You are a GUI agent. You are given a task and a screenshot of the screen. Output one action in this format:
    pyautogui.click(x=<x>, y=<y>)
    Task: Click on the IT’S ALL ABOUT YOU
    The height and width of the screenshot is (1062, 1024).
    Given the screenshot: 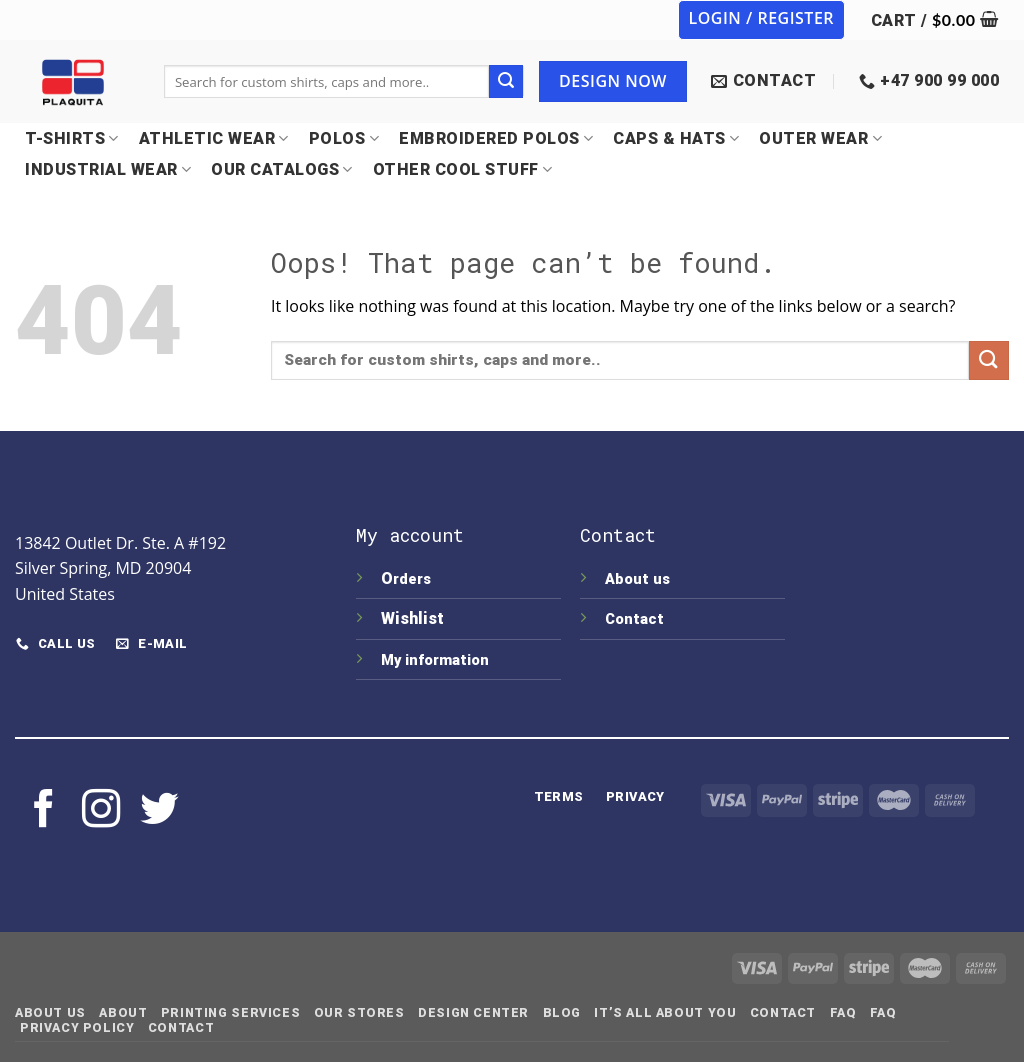 What is the action you would take?
    pyautogui.click(x=665, y=1013)
    